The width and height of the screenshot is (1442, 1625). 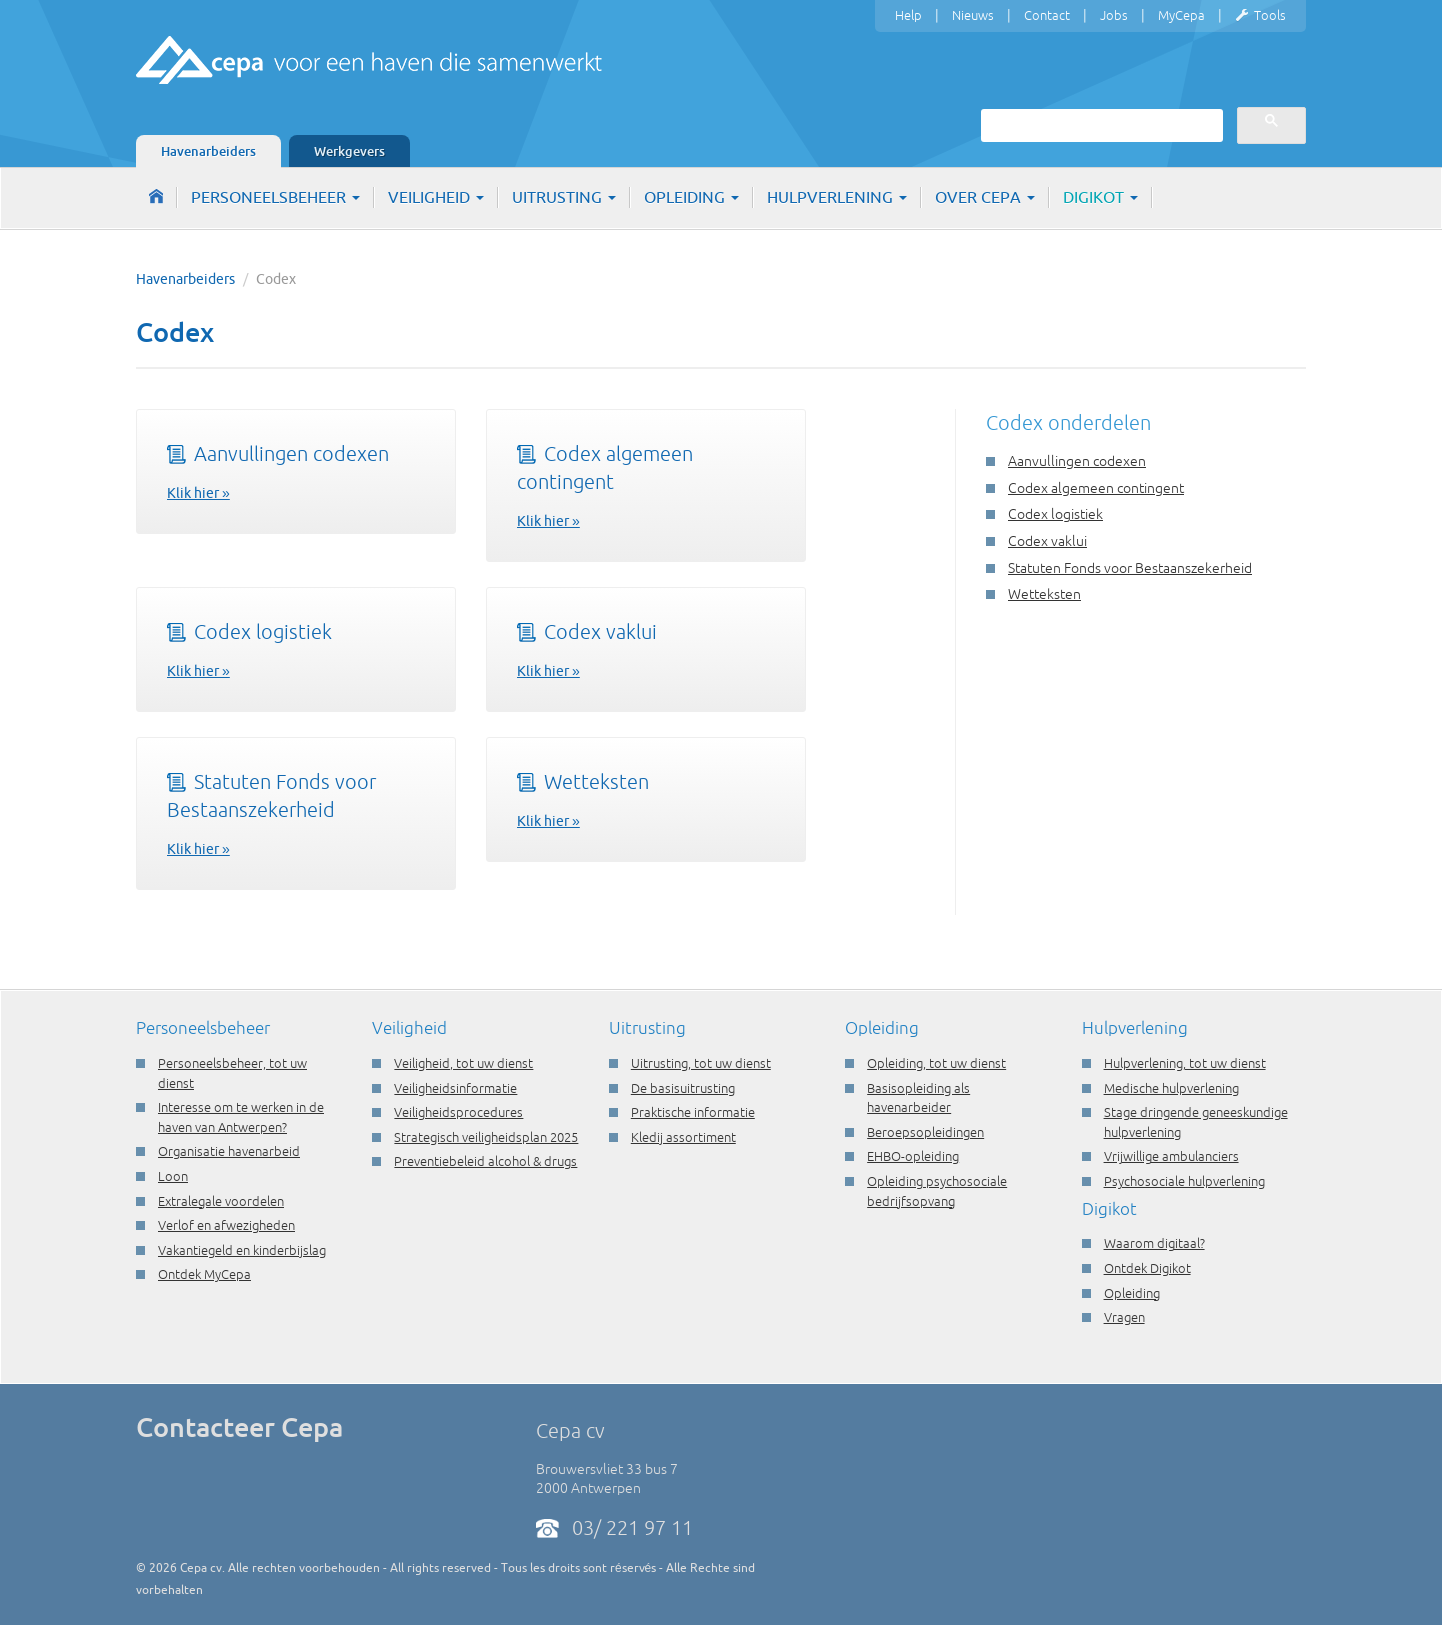 What do you see at coordinates (485, 1161) in the screenshot?
I see `Preventiebeleid alcohol & drugs` at bounding box center [485, 1161].